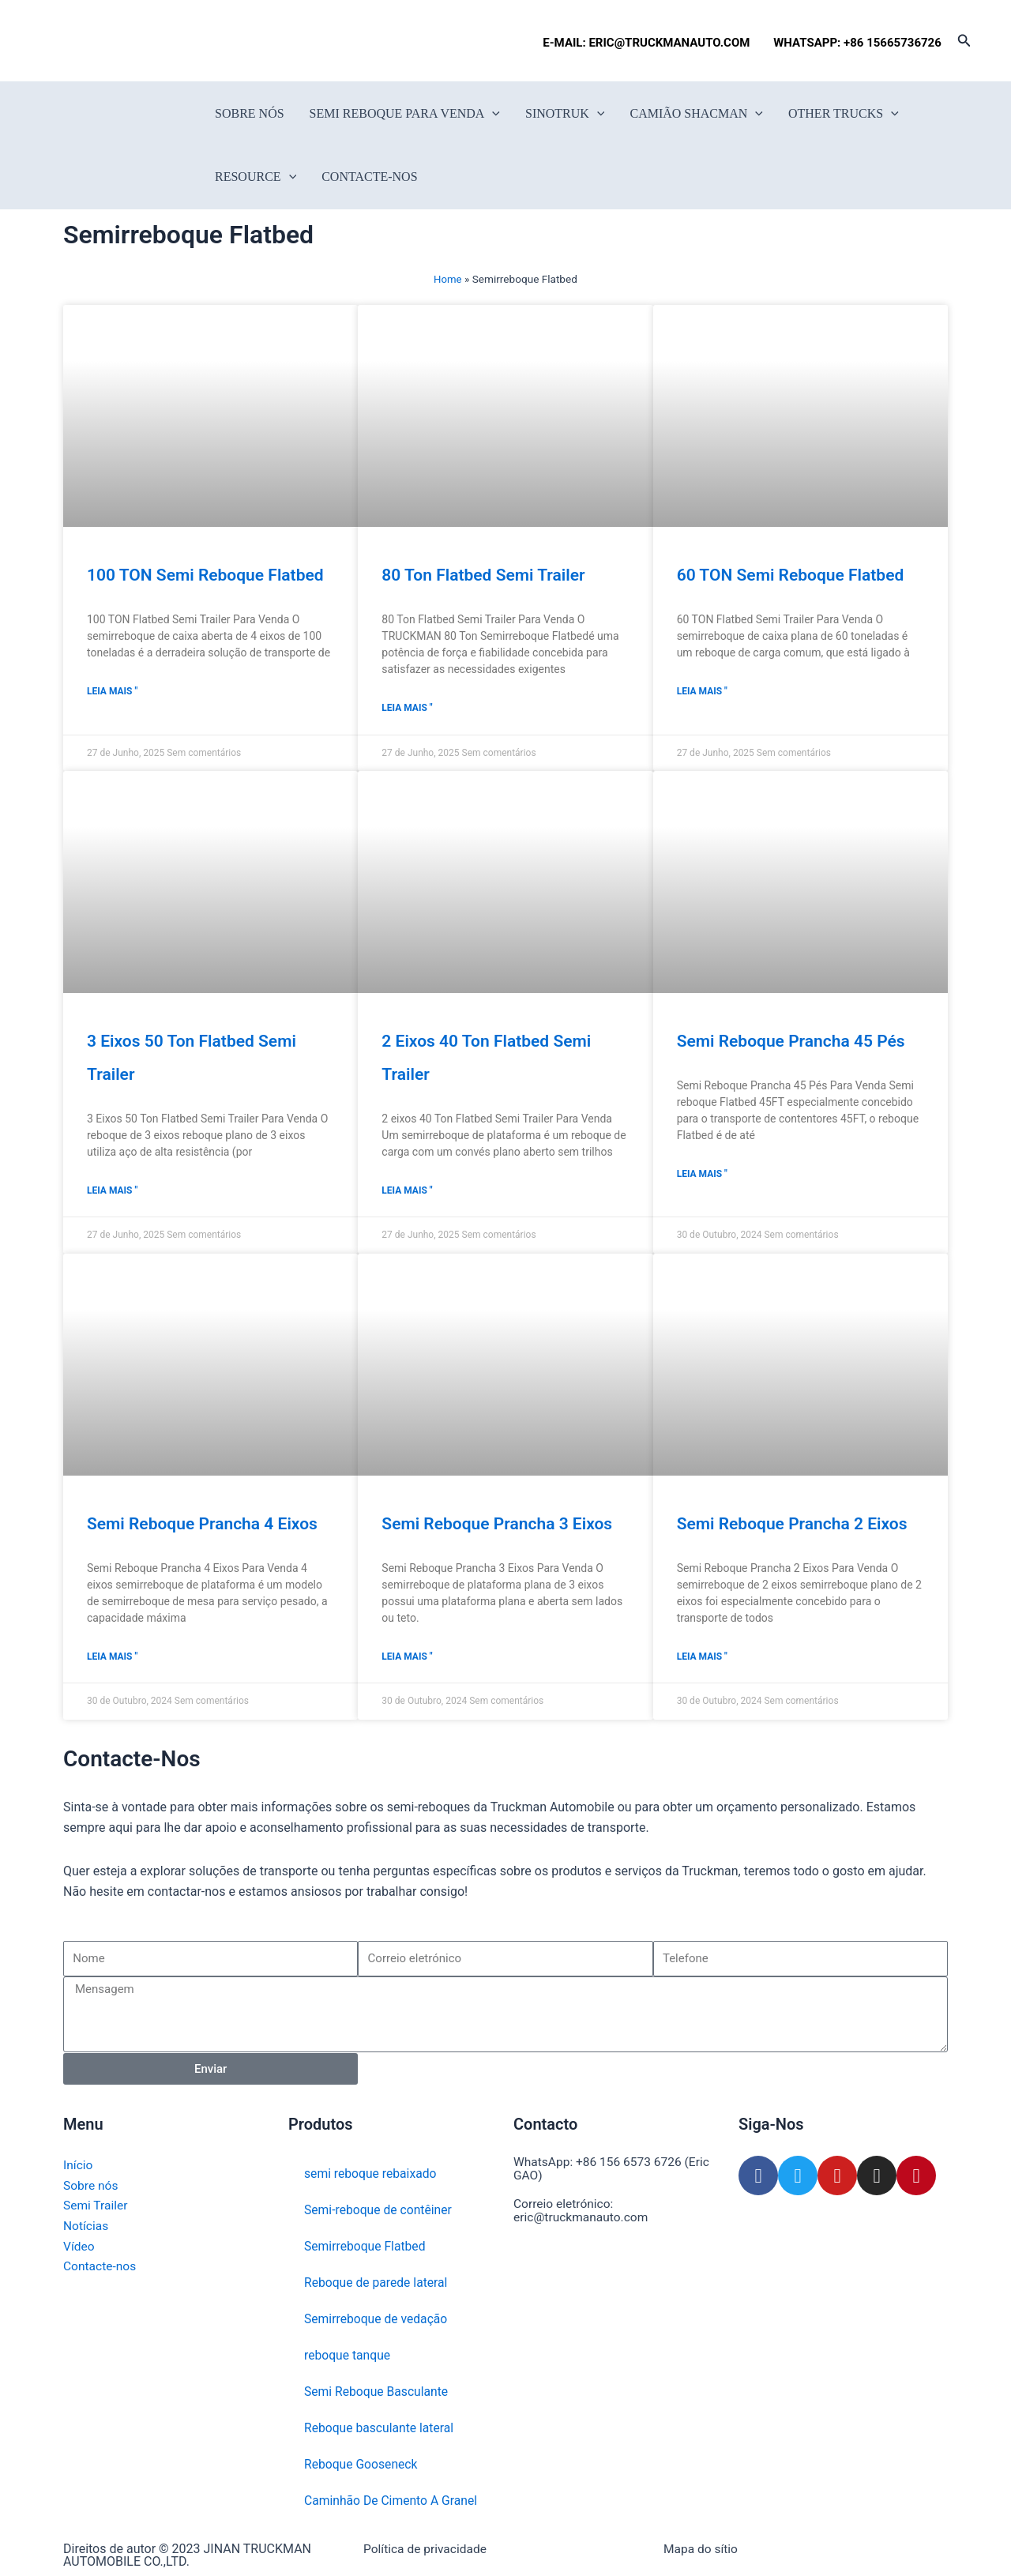 The height and width of the screenshot is (2576, 1011). I want to click on Leia mais " [Read more about 80 Ton Flatbed Semi Trailer], so click(406, 708).